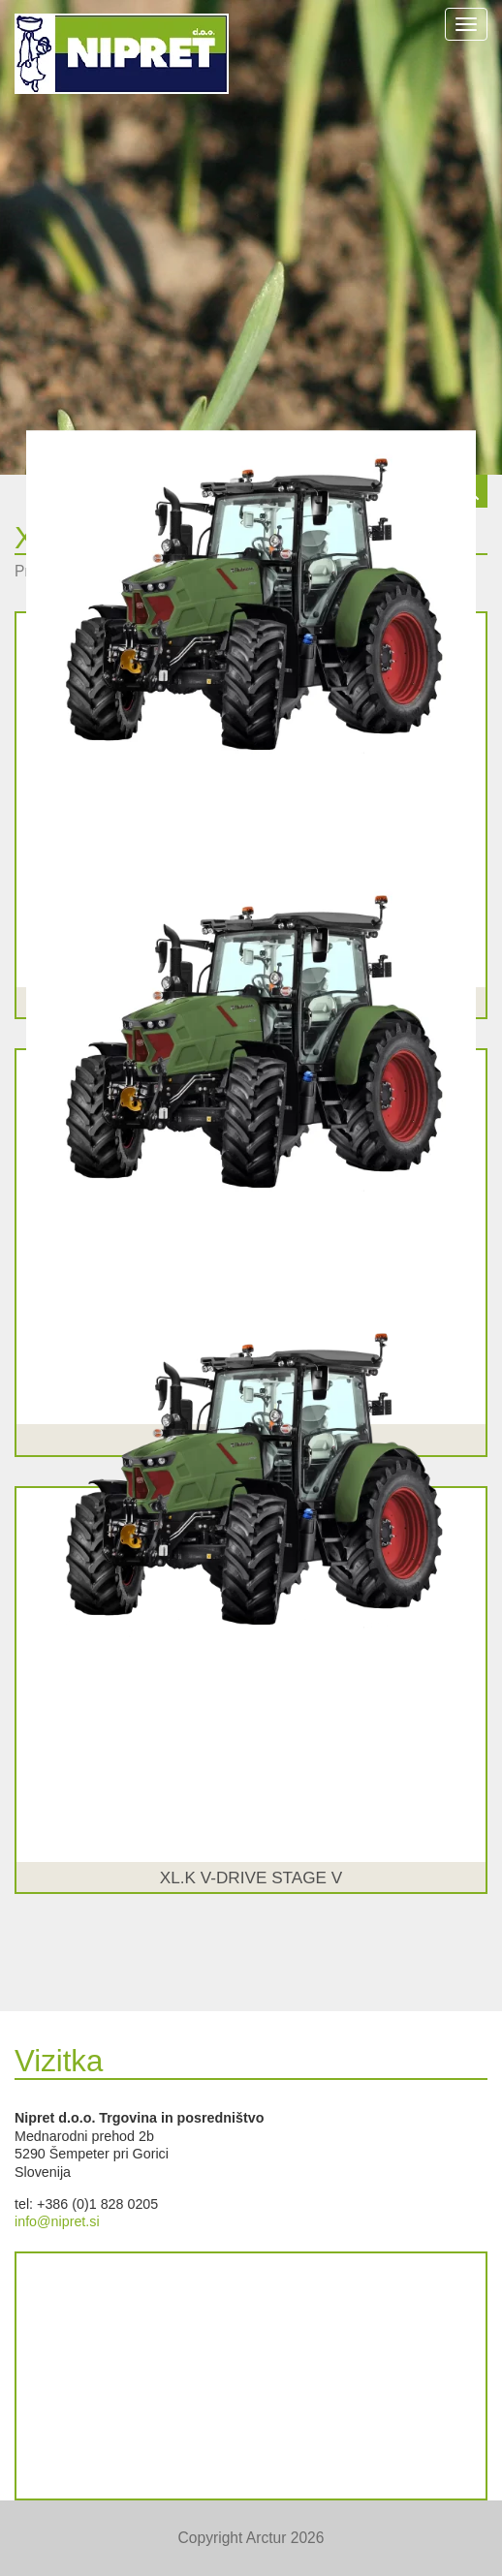 Image resolution: width=502 pixels, height=2576 pixels. Describe the element at coordinates (251, 2537) in the screenshot. I see `Copyright Arctur 2026` at that location.